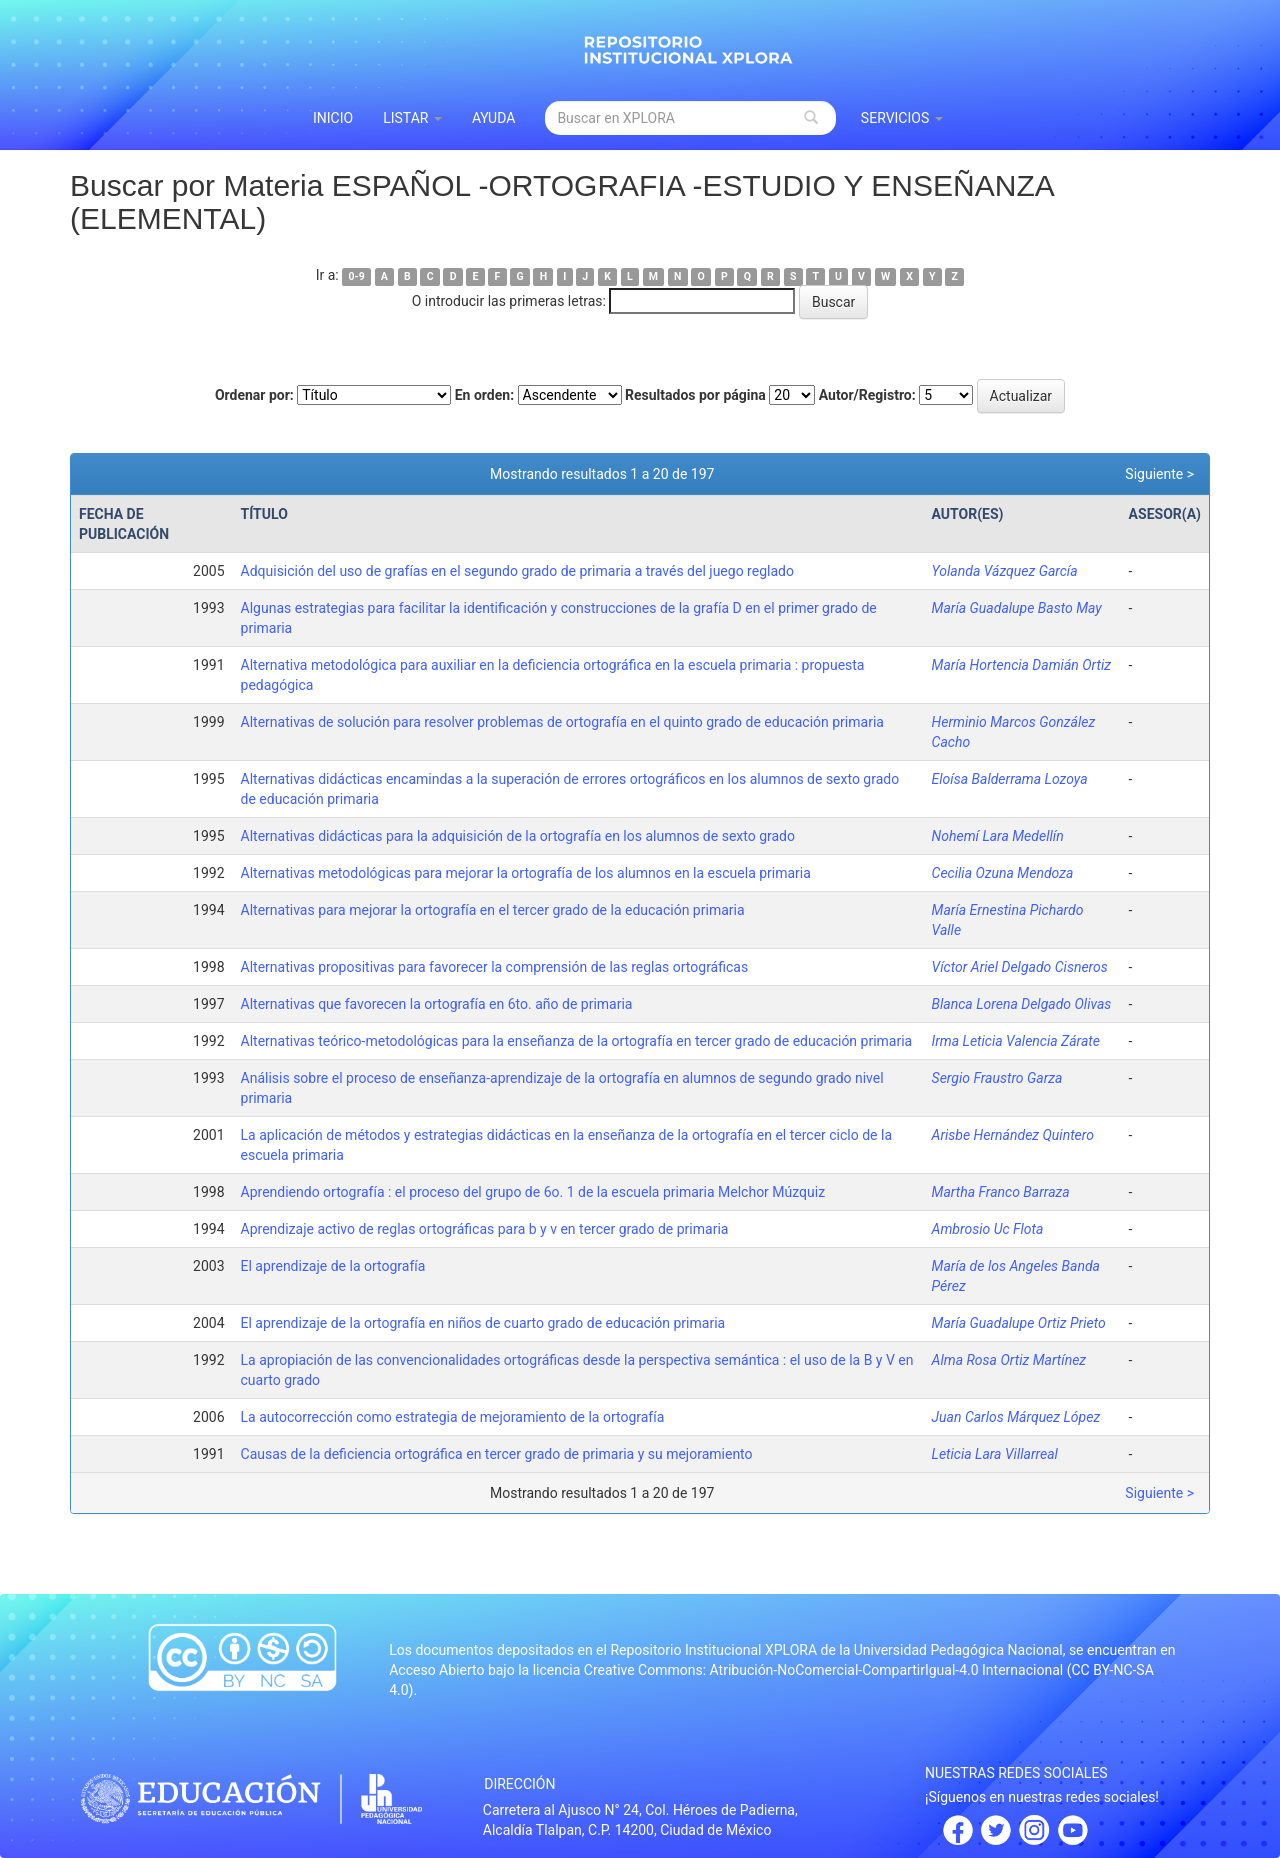 This screenshot has width=1280, height=1858. Describe the element at coordinates (902, 118) in the screenshot. I see `Servicios` at that location.